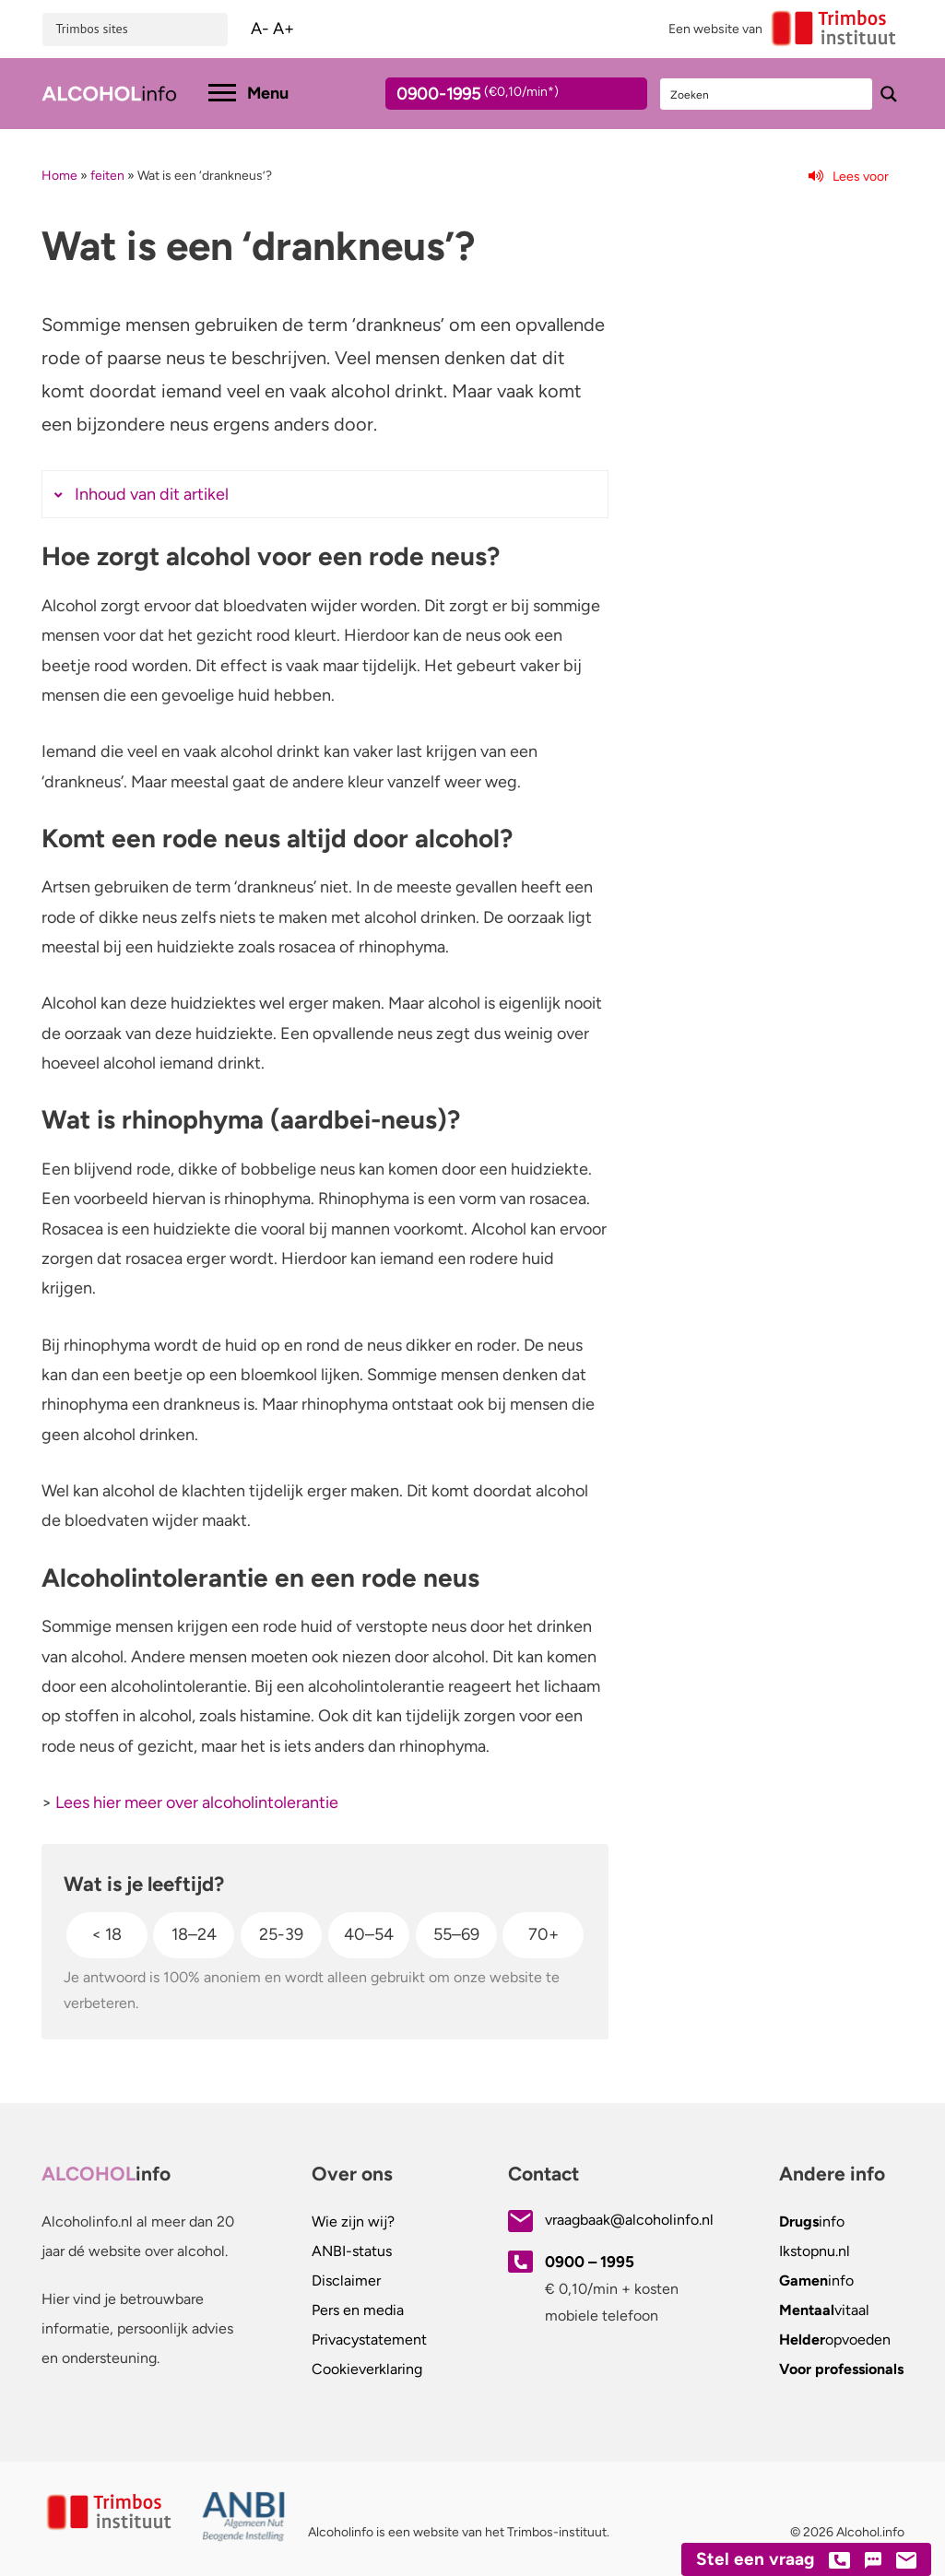 This screenshot has height=2576, width=945. What do you see at coordinates (812, 2221) in the screenshot?
I see `info` at bounding box center [812, 2221].